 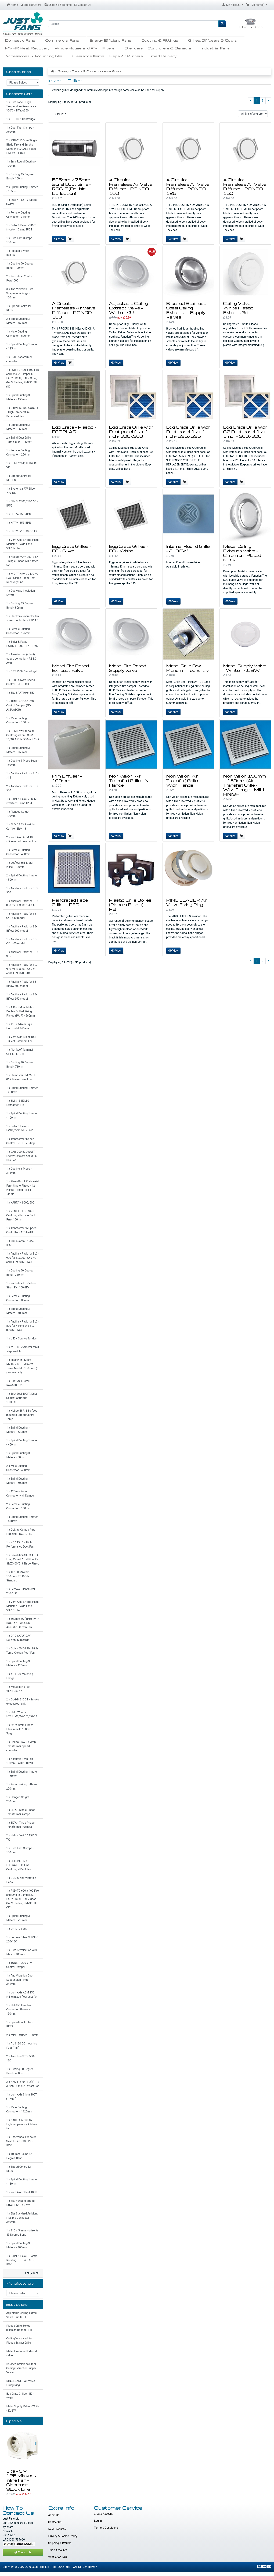 I want to click on 1 x Ducting Y Piece - 315mm, so click(x=19, y=1171).